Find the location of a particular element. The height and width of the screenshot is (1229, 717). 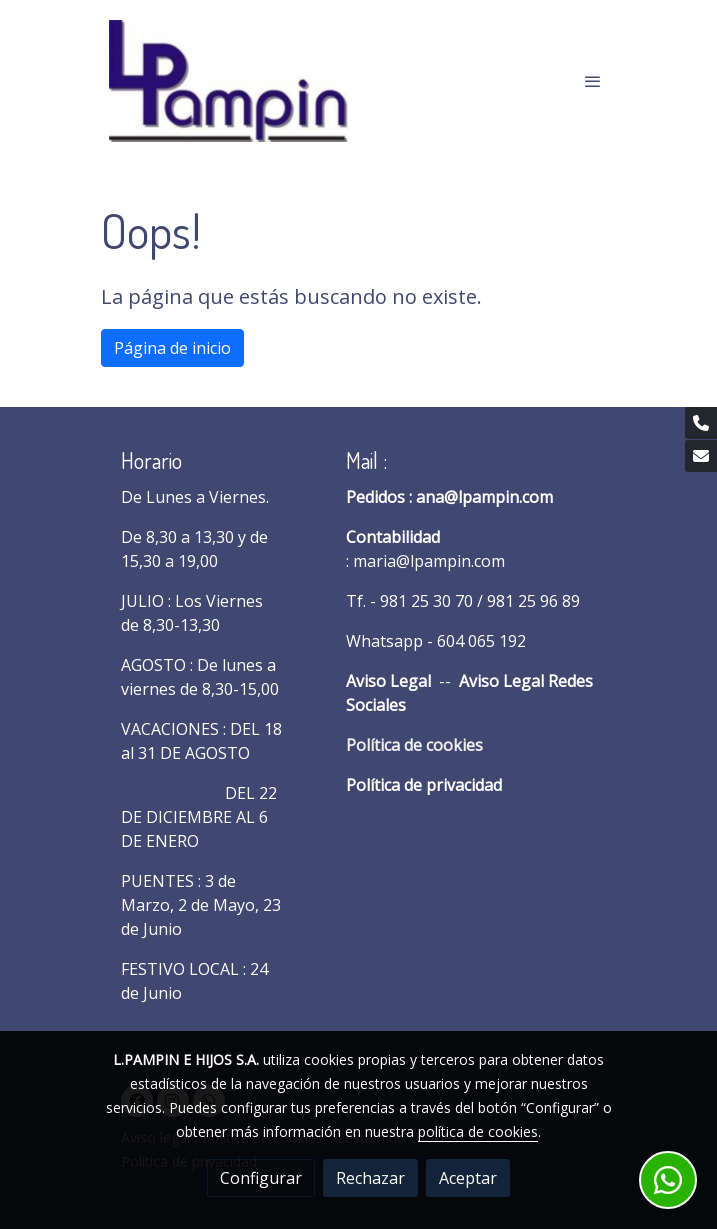

[link] is located at coordinates (229, 81).